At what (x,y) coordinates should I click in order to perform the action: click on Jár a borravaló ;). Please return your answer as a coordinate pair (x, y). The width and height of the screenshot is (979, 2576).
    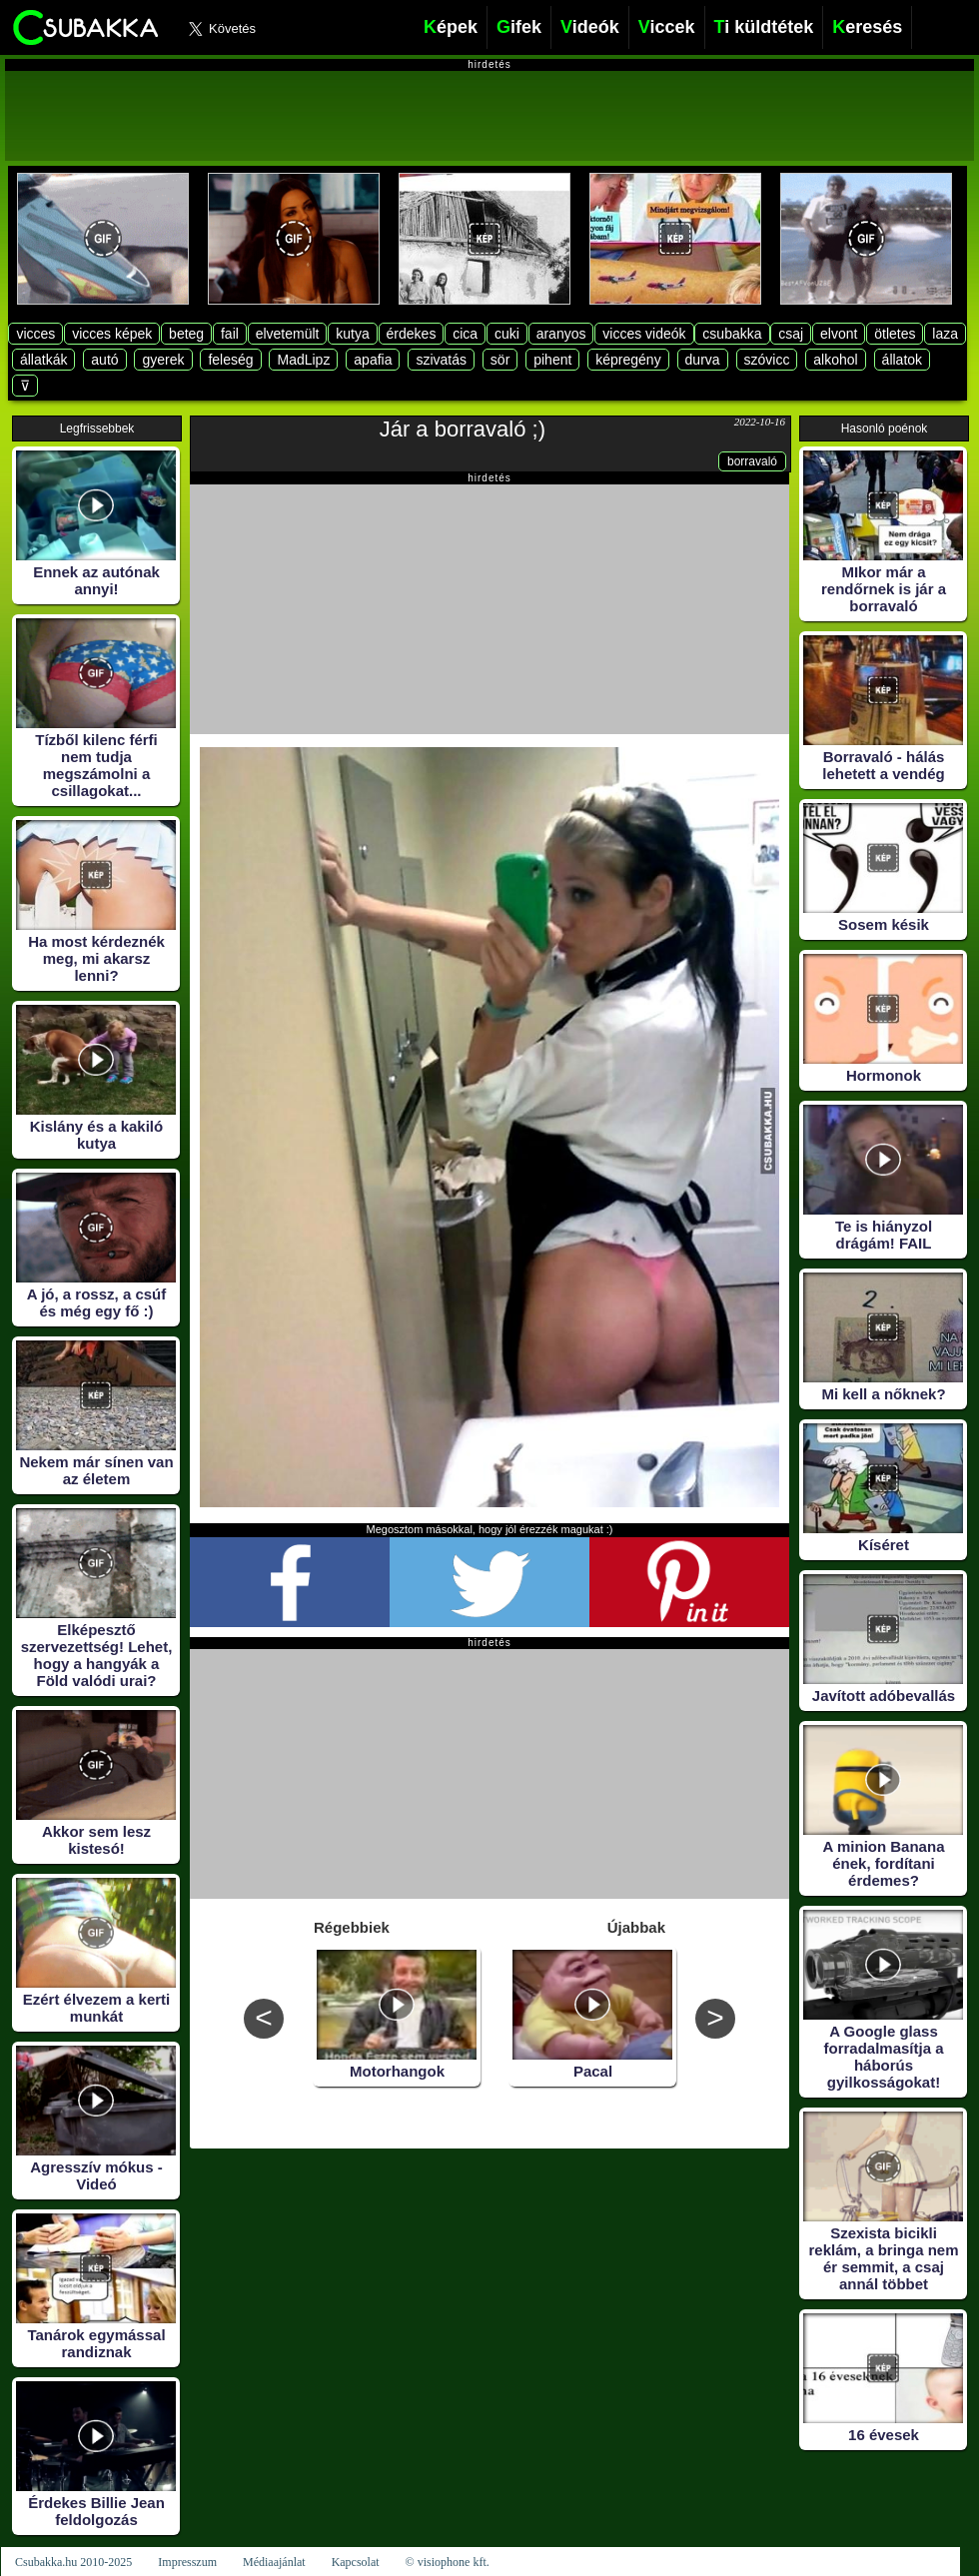
    Looking at the image, I should click on (462, 429).